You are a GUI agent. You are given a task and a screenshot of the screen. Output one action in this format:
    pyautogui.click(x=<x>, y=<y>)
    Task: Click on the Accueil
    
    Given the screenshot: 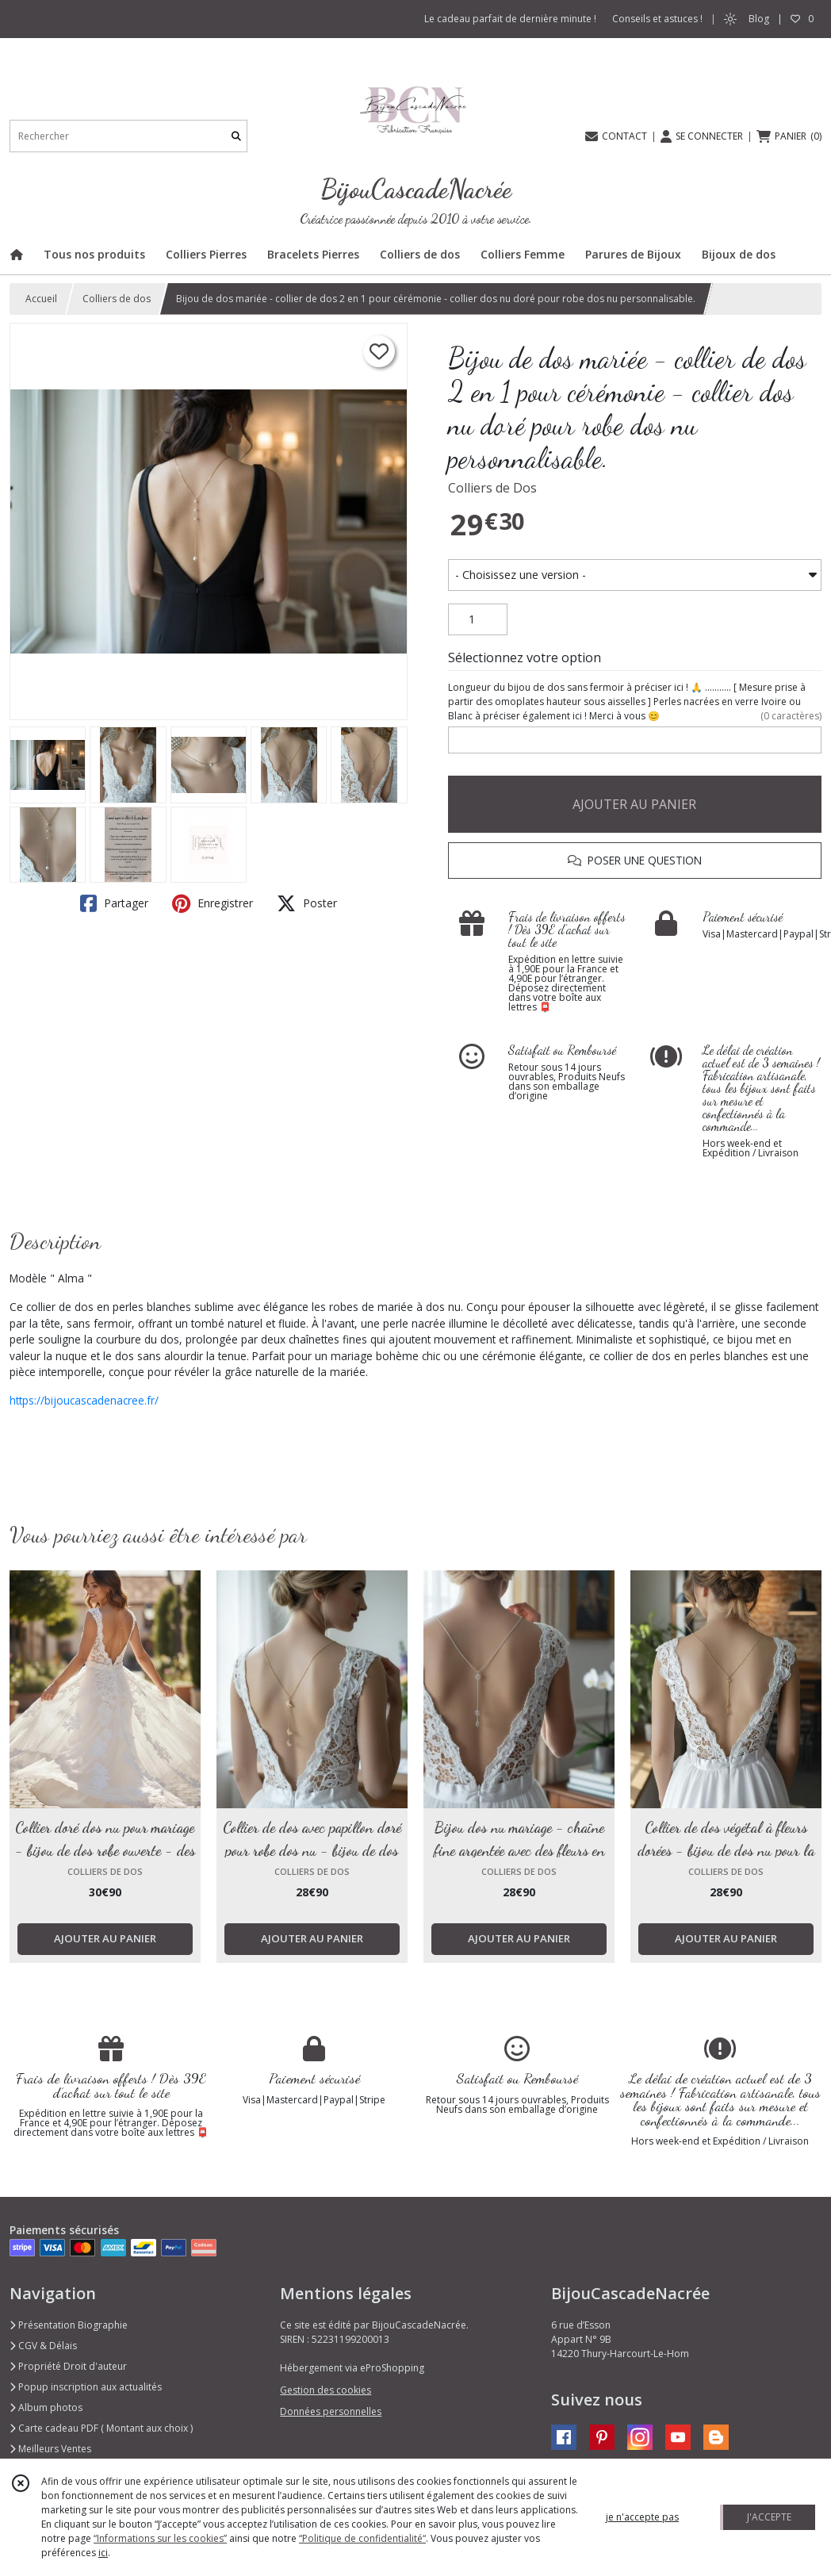 What is the action you would take?
    pyautogui.click(x=41, y=298)
    